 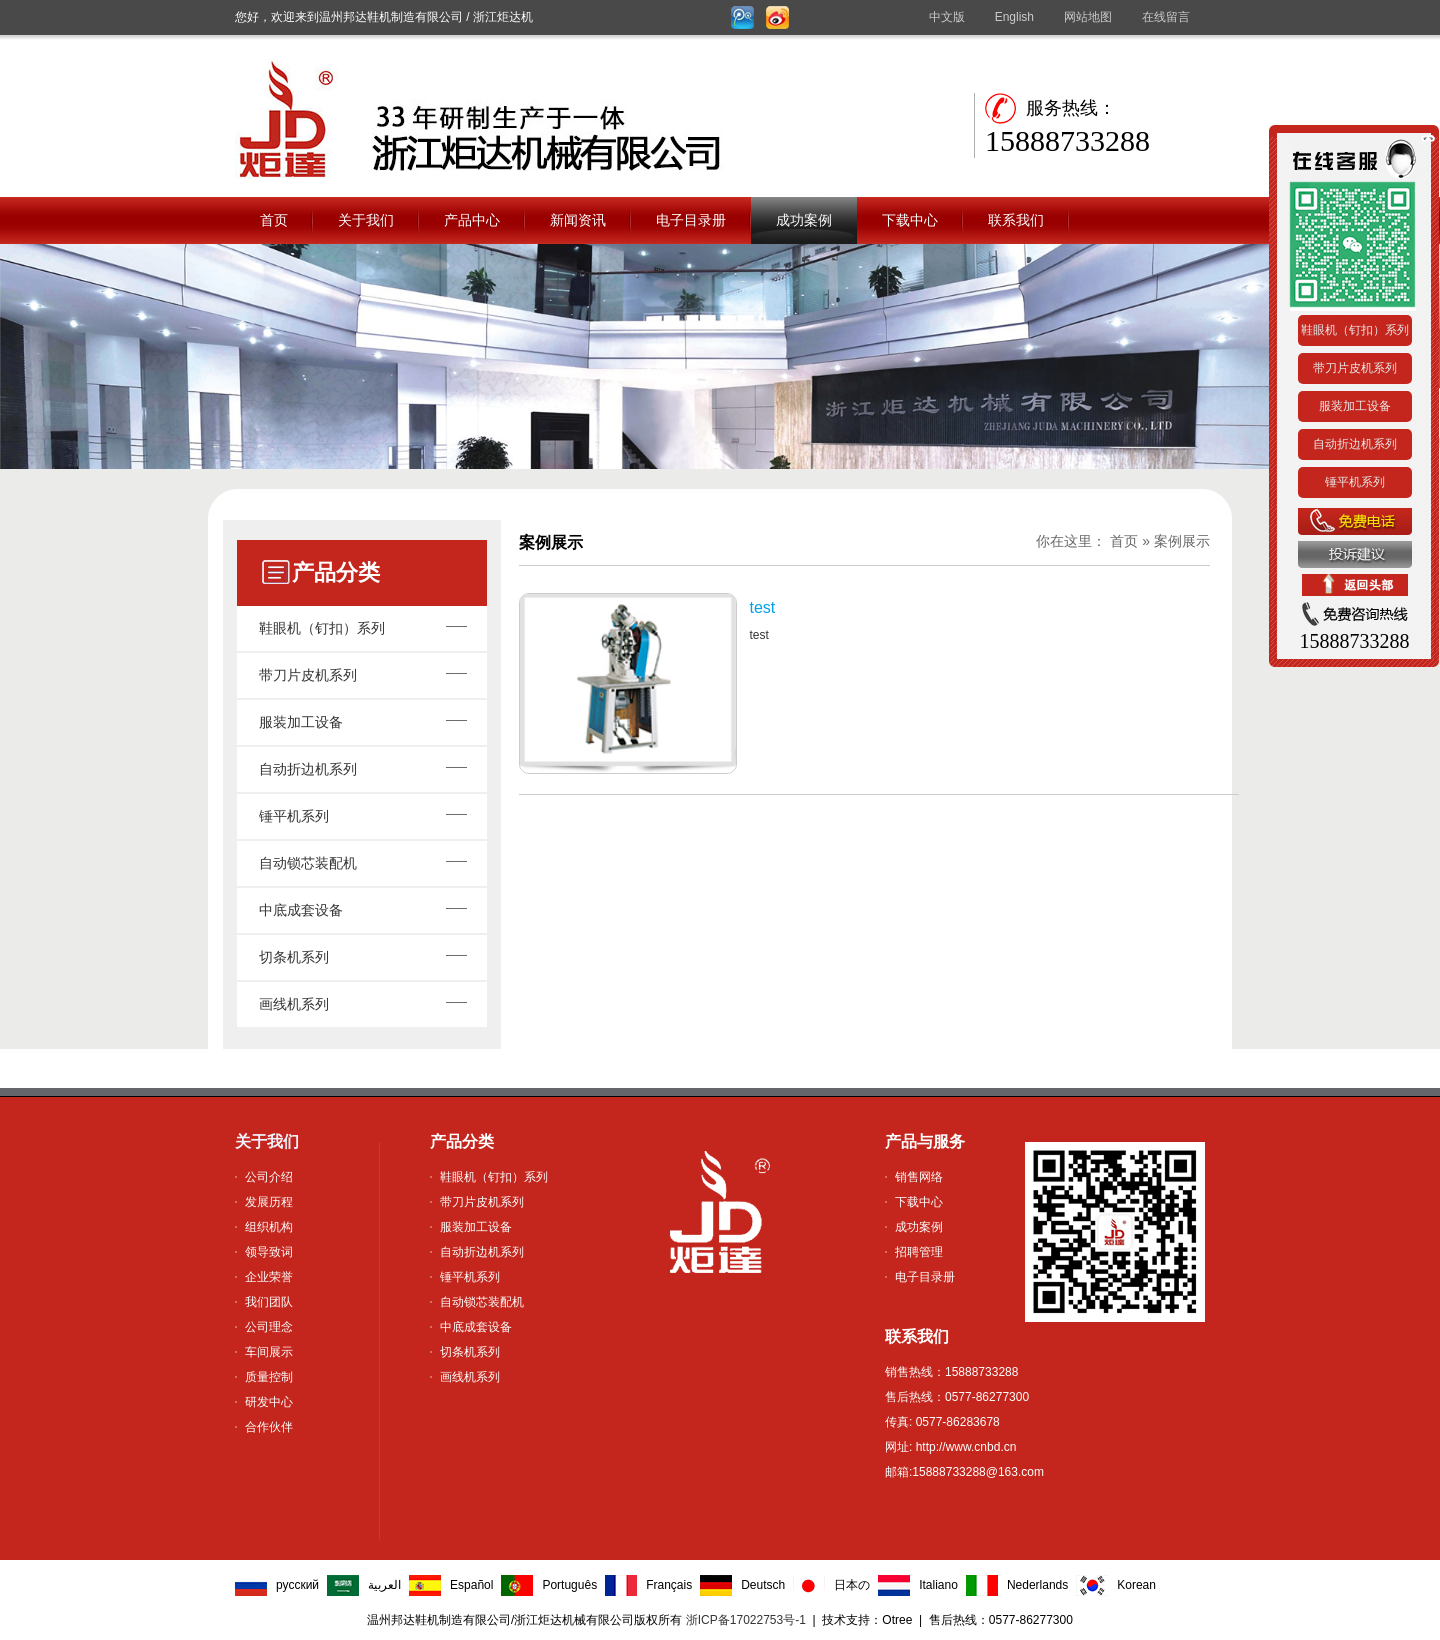 I want to click on русский, so click(x=297, y=1585).